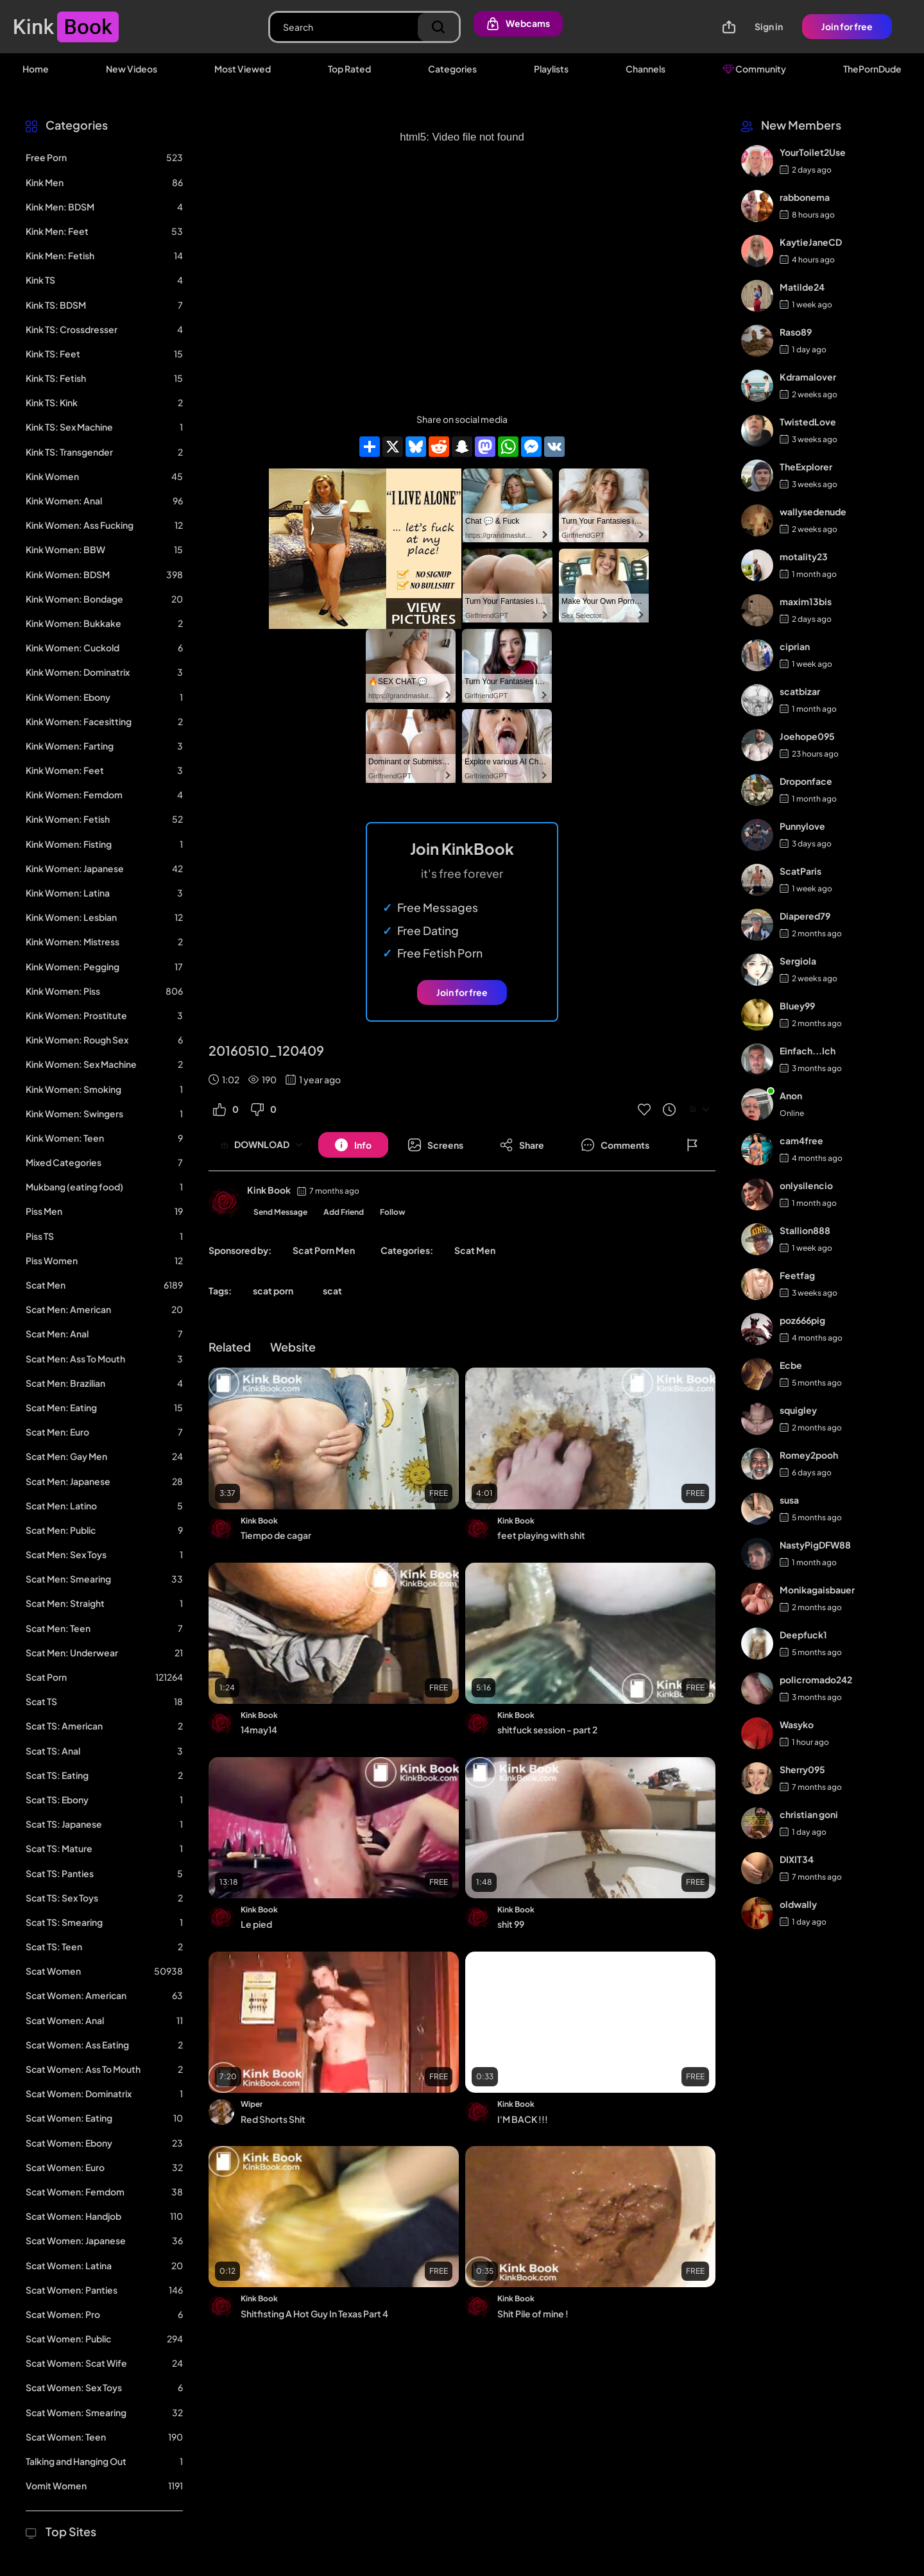 The height and width of the screenshot is (2576, 924). I want to click on oldwally, so click(798, 1904).